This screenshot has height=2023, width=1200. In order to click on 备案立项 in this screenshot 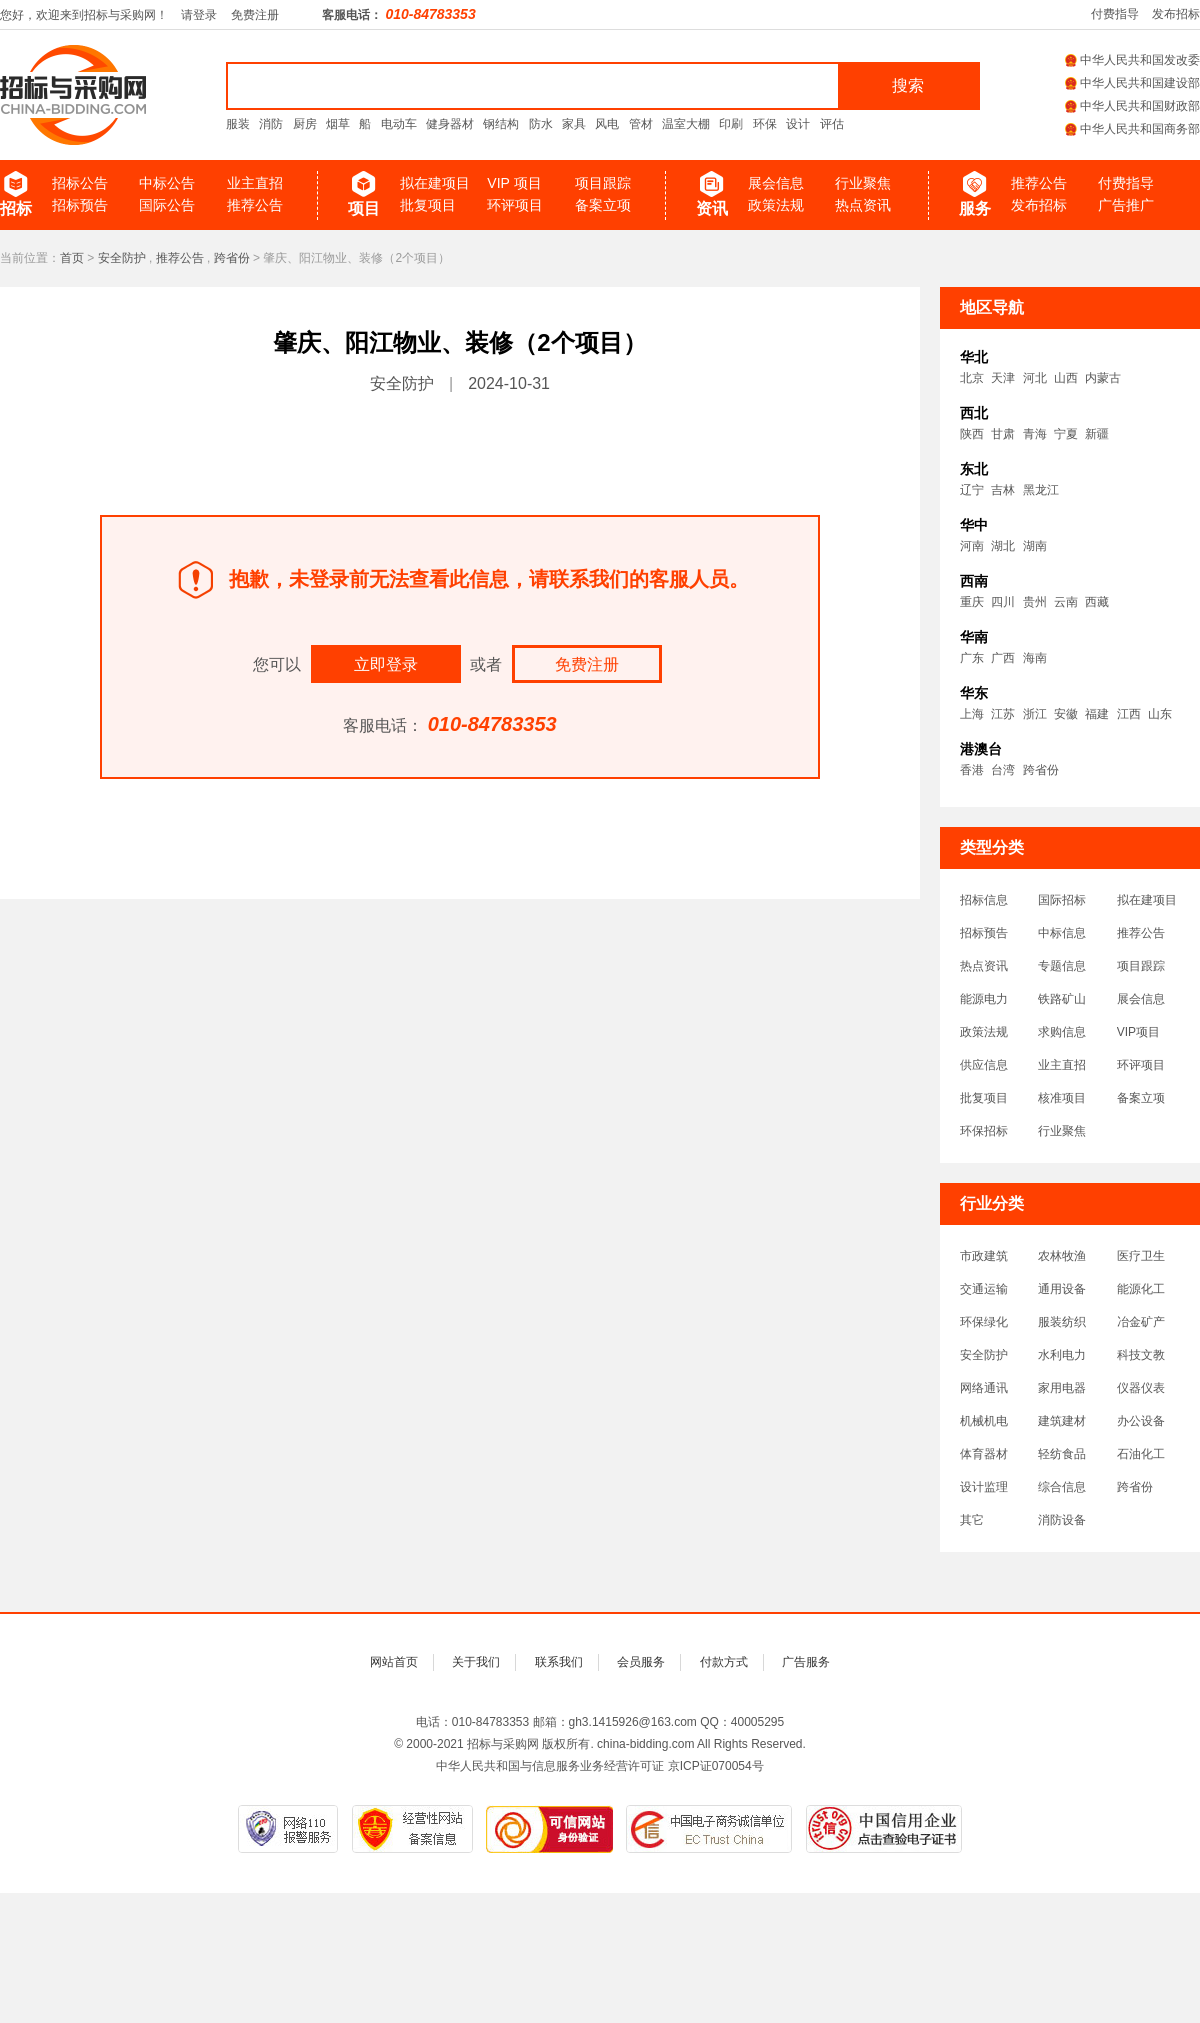, I will do `click(603, 205)`.